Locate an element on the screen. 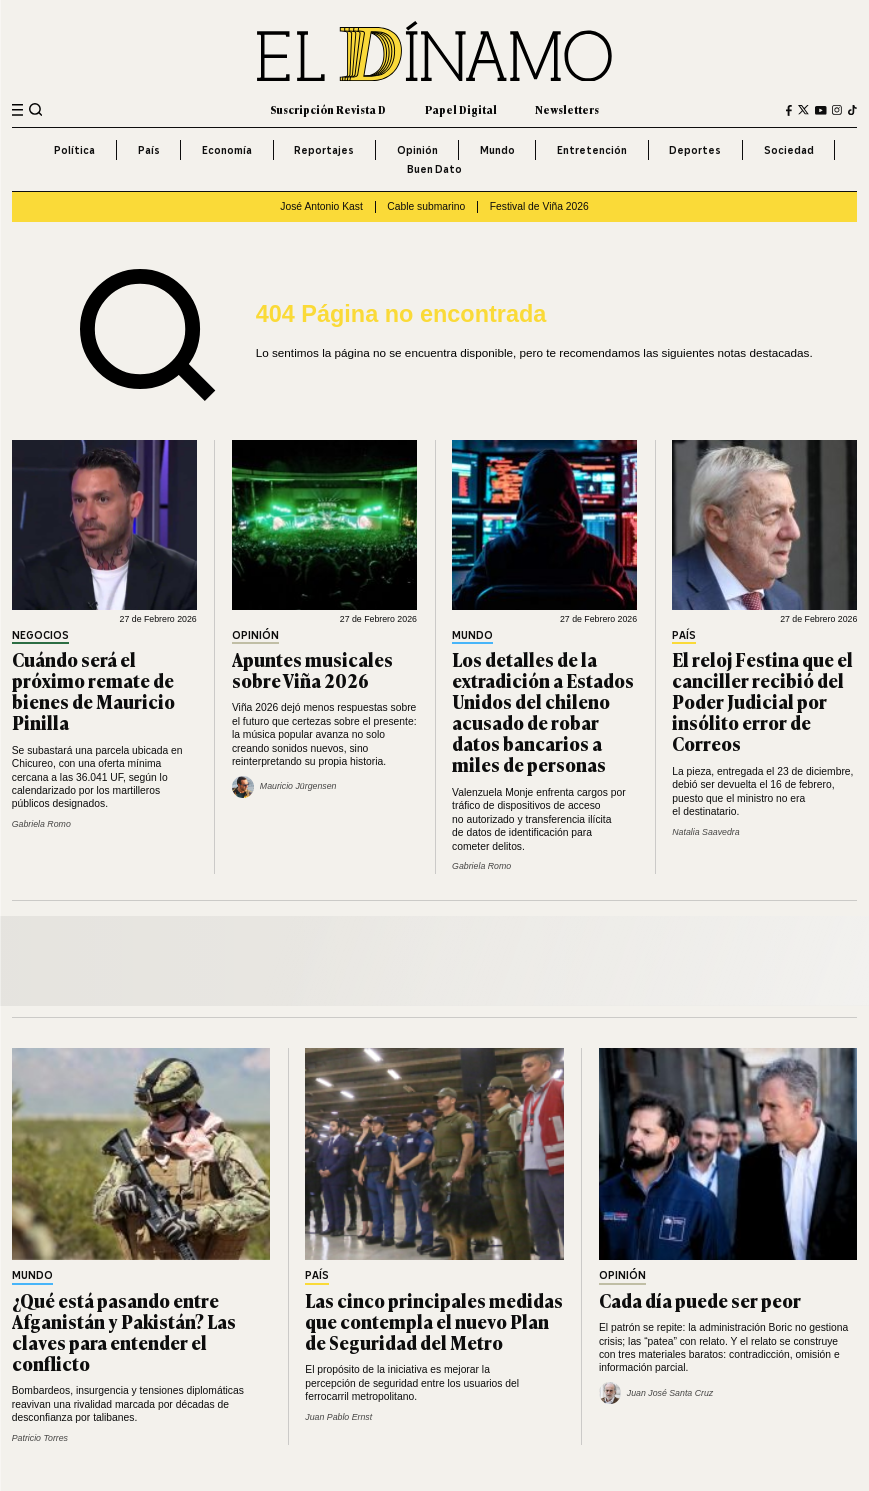  Deportes is located at coordinates (695, 150).